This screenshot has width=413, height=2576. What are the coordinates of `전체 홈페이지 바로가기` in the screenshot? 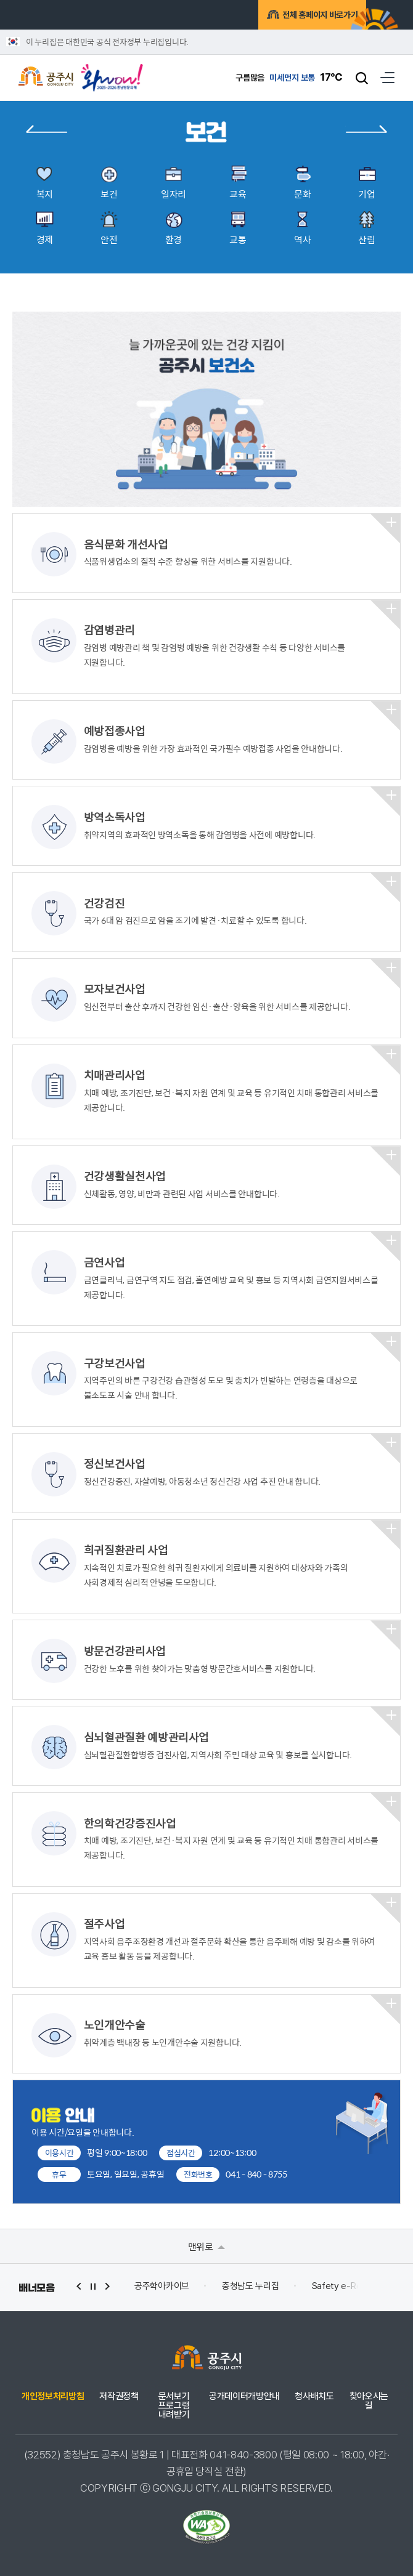 It's located at (299, 15).